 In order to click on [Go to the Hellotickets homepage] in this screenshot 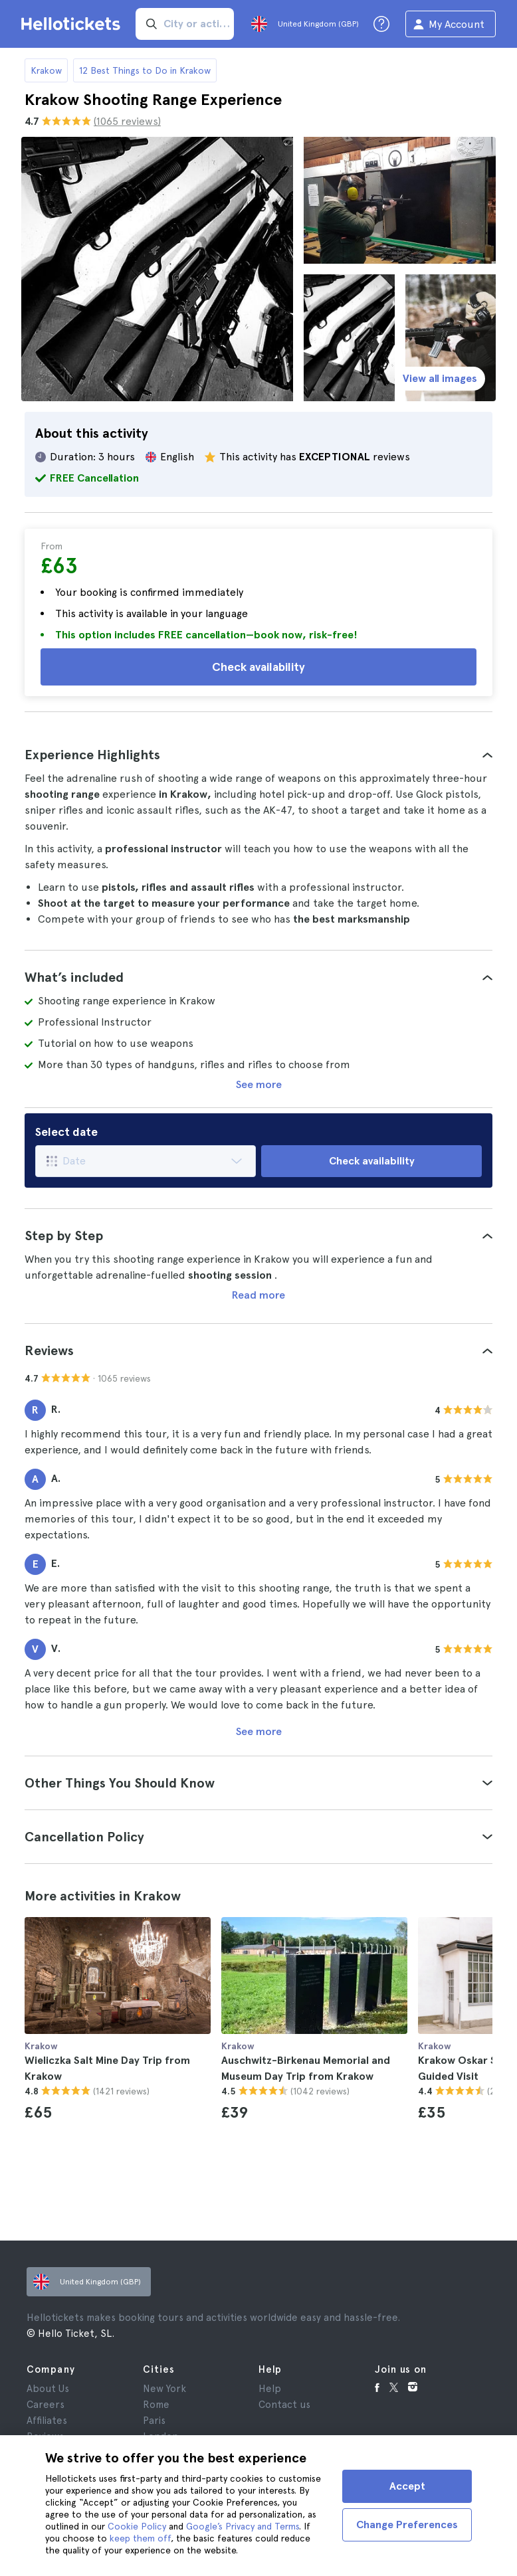, I will do `click(73, 24)`.